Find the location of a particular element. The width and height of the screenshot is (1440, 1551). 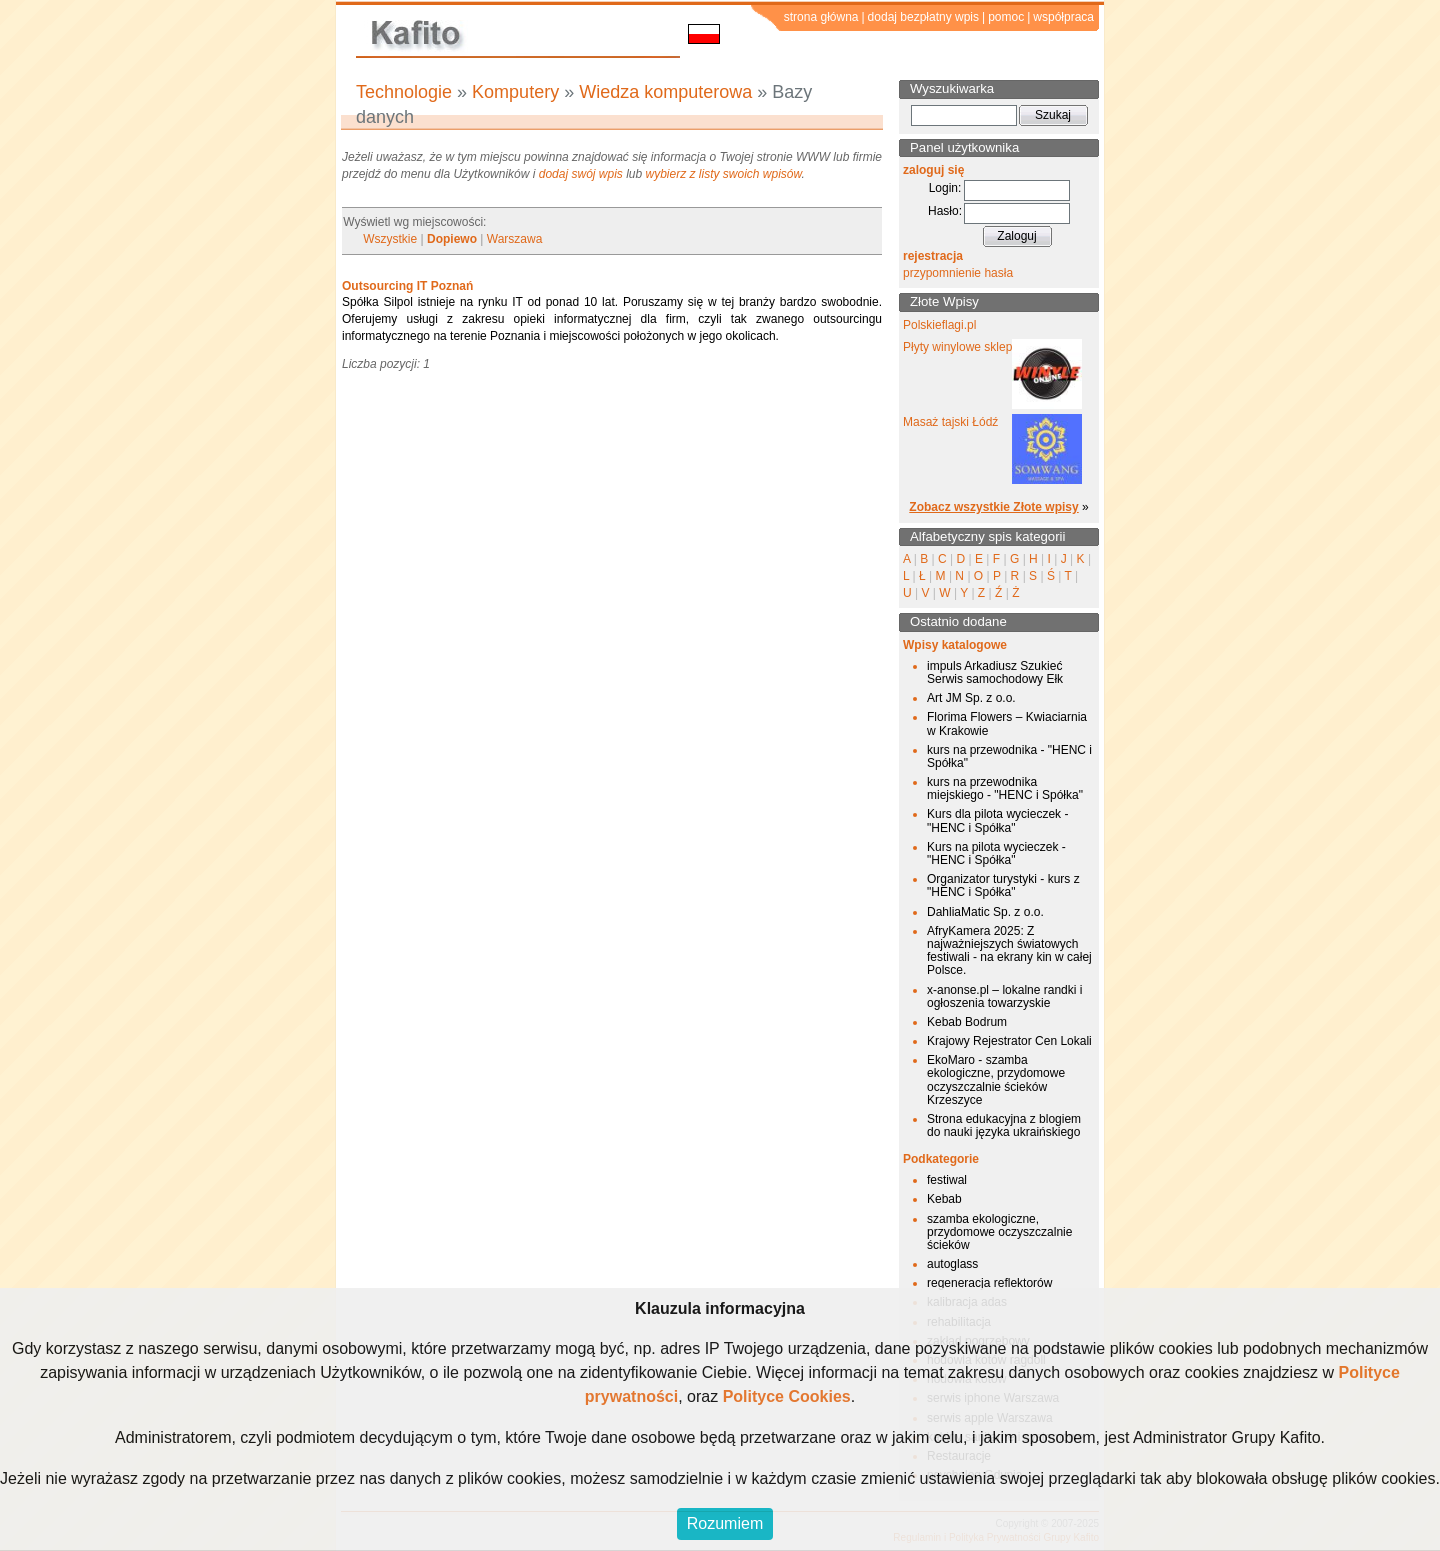

kurs na przewodnika miejskiego - "HENC i Spółka" is located at coordinates (1005, 788).